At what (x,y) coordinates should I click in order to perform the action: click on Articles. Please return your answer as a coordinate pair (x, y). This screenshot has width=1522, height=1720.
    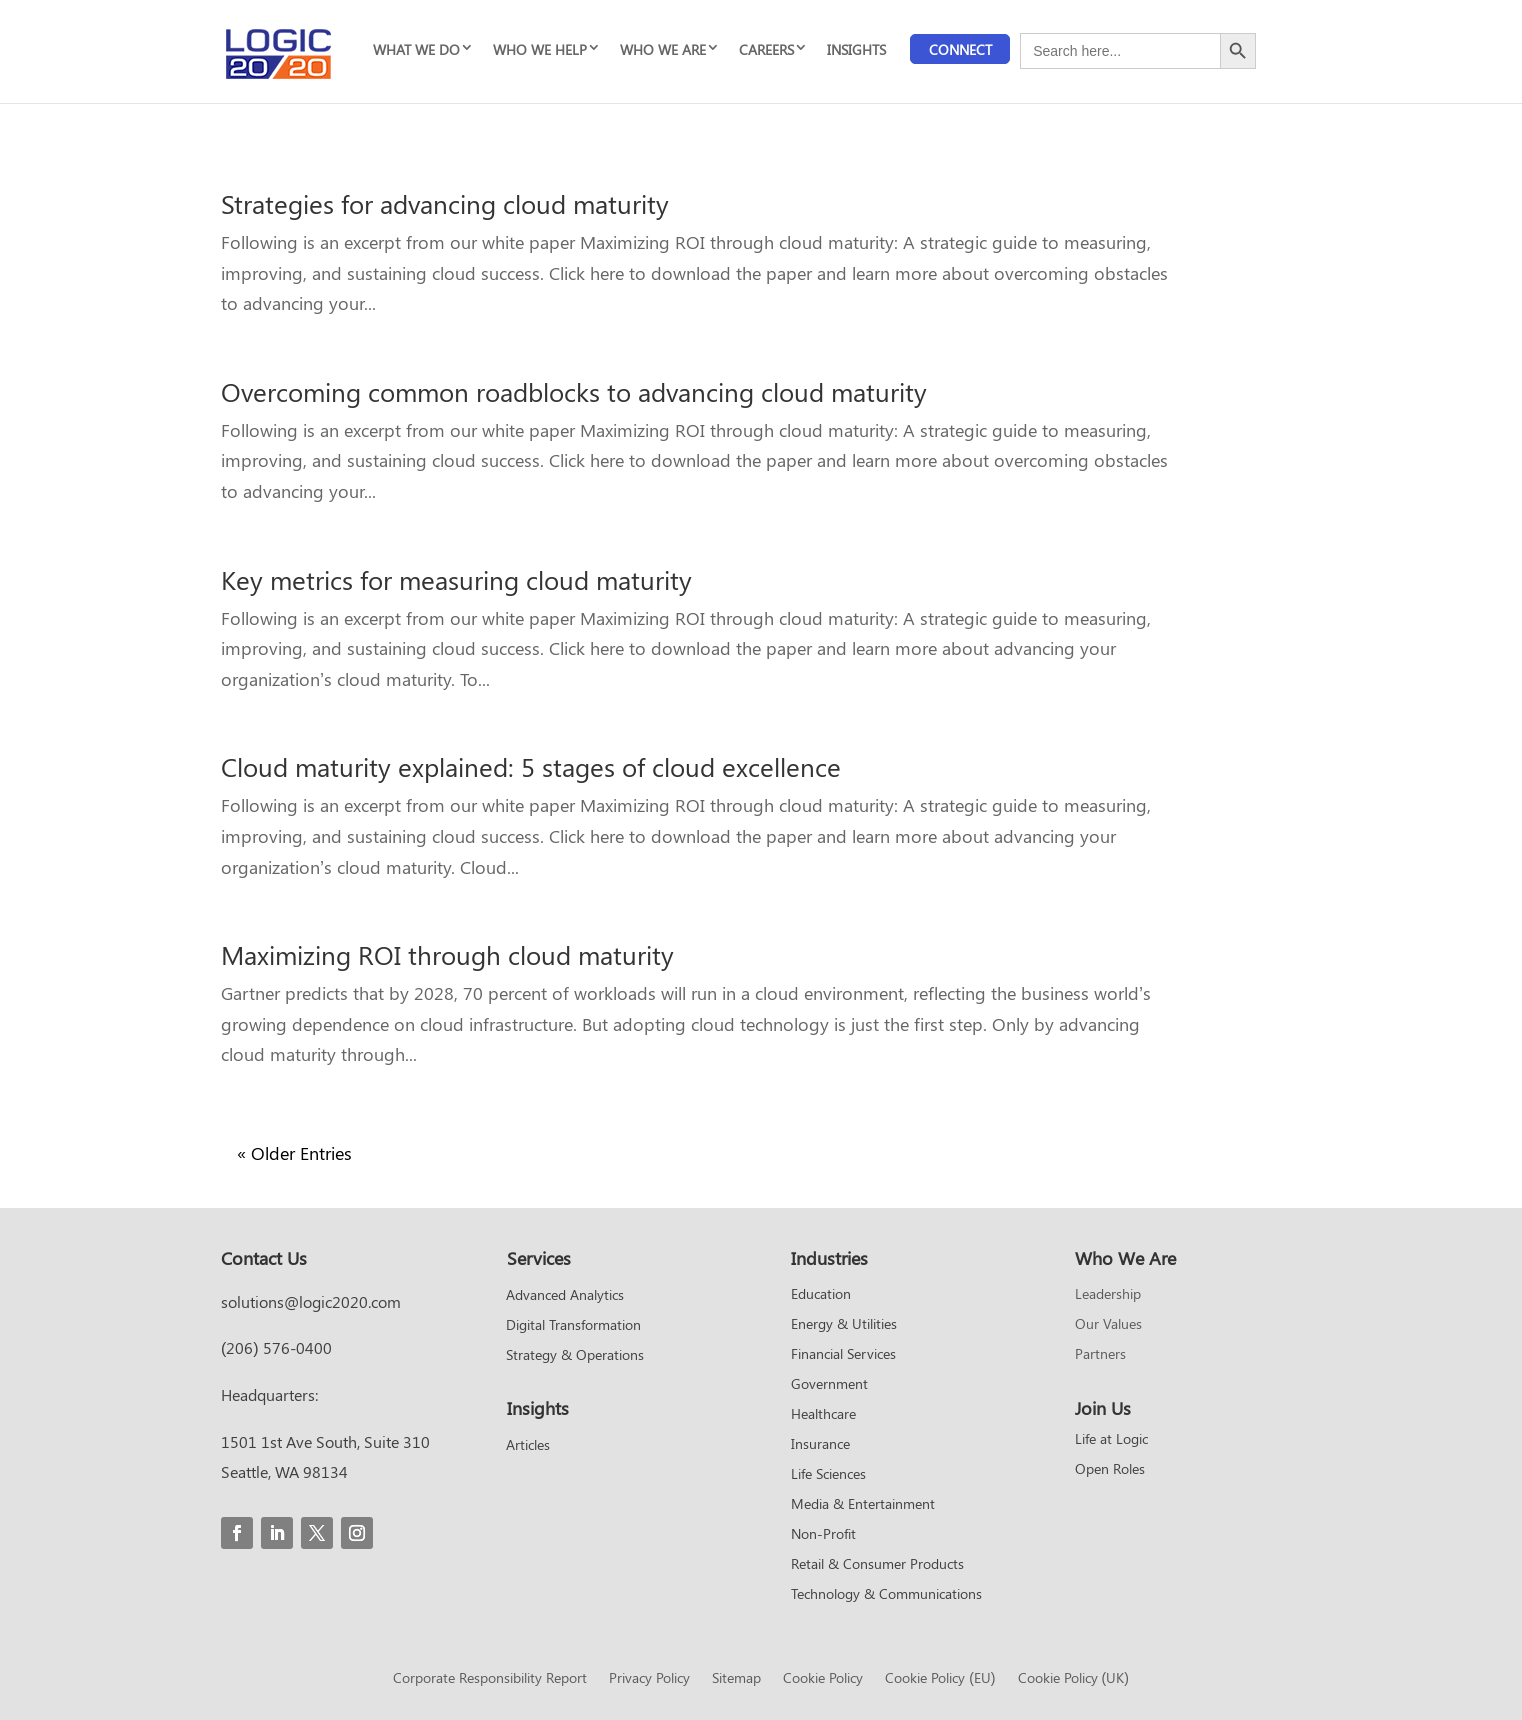
    Looking at the image, I should click on (528, 1446).